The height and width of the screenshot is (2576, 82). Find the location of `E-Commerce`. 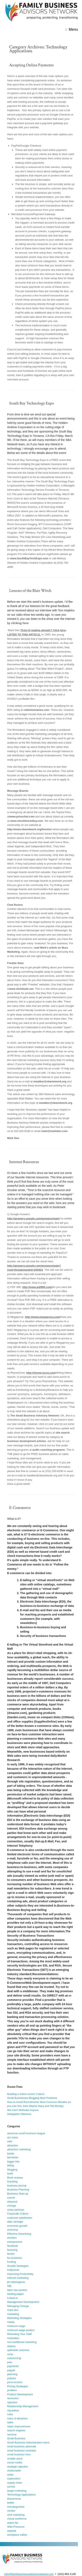

E-Commerce is located at coordinates (20, 1507).